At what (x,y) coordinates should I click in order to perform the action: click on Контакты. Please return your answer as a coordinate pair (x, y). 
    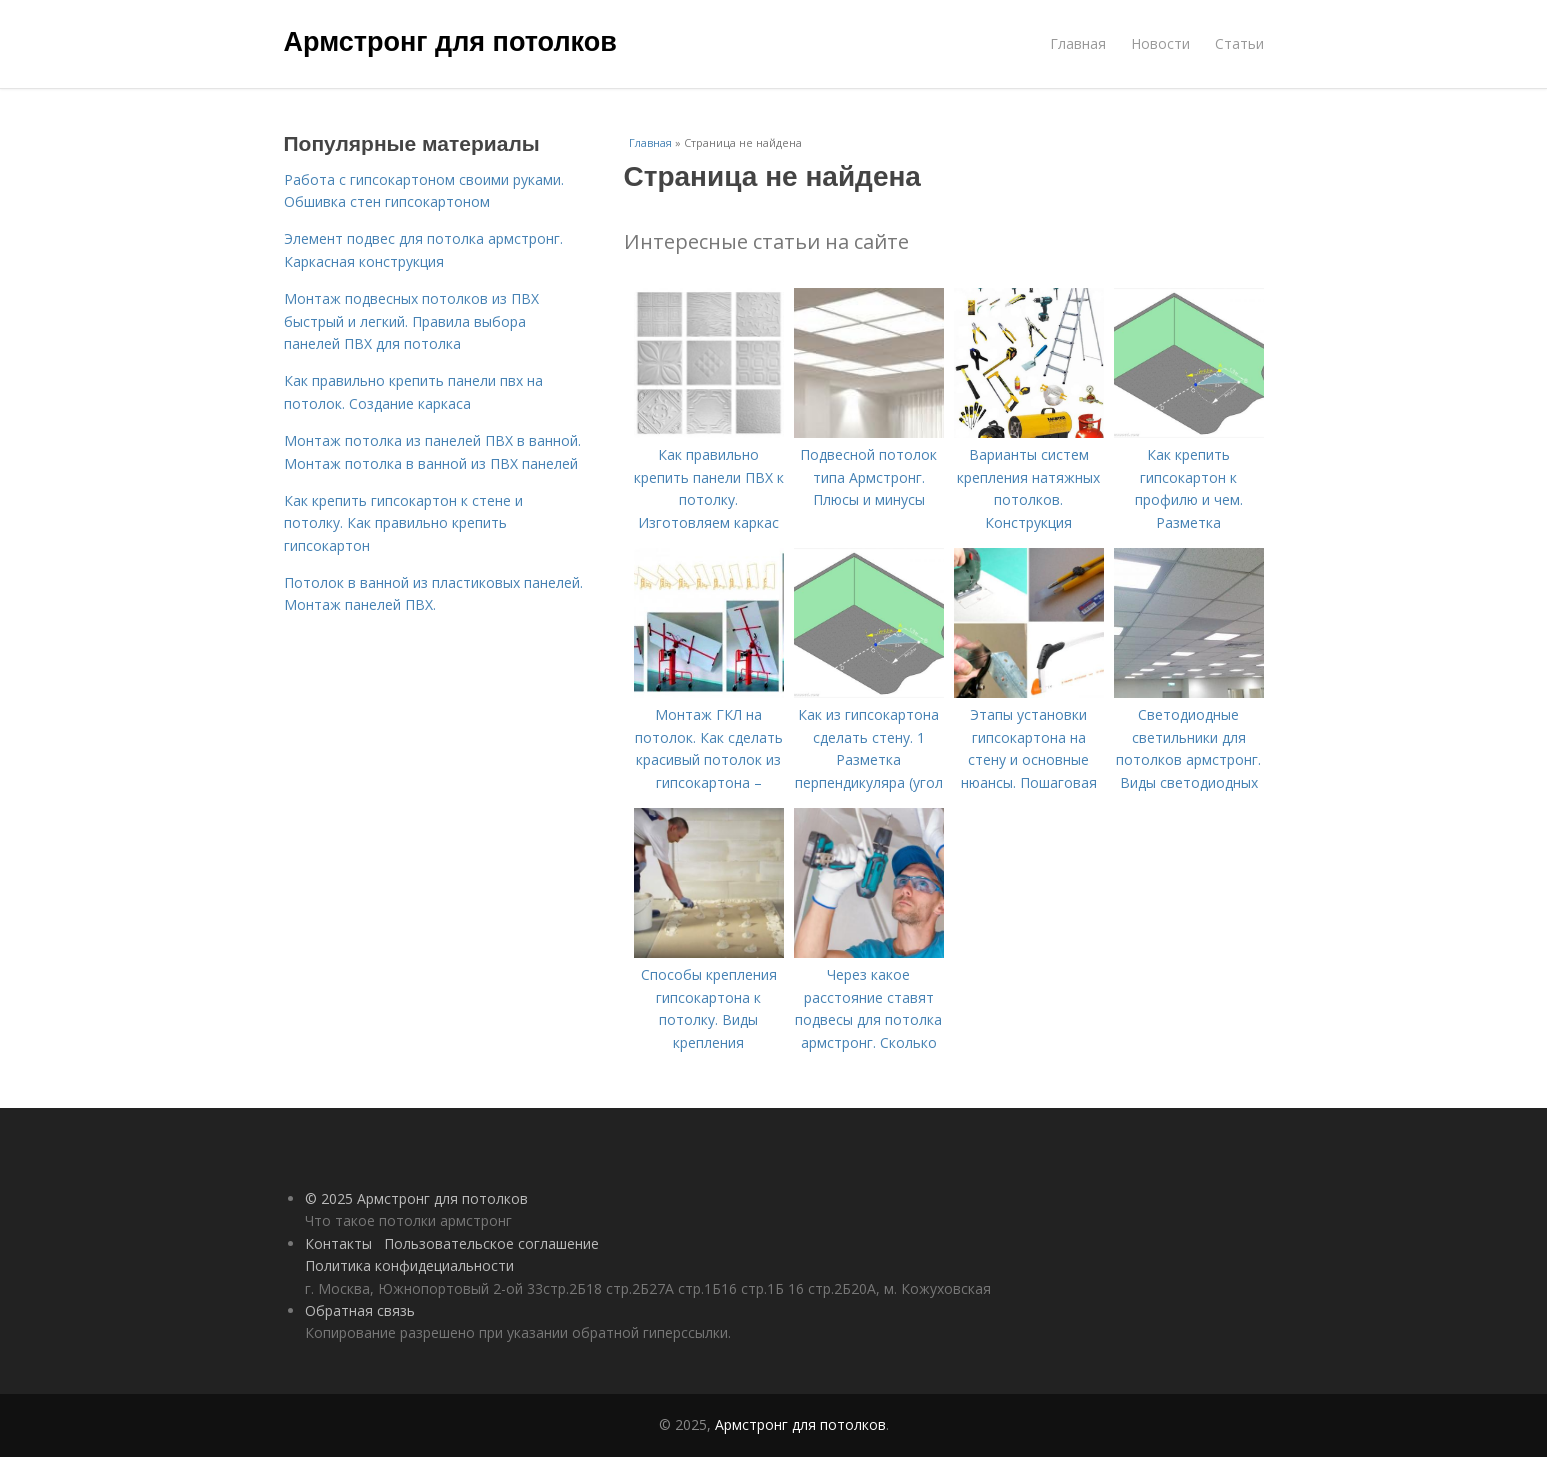
    Looking at the image, I should click on (338, 1243).